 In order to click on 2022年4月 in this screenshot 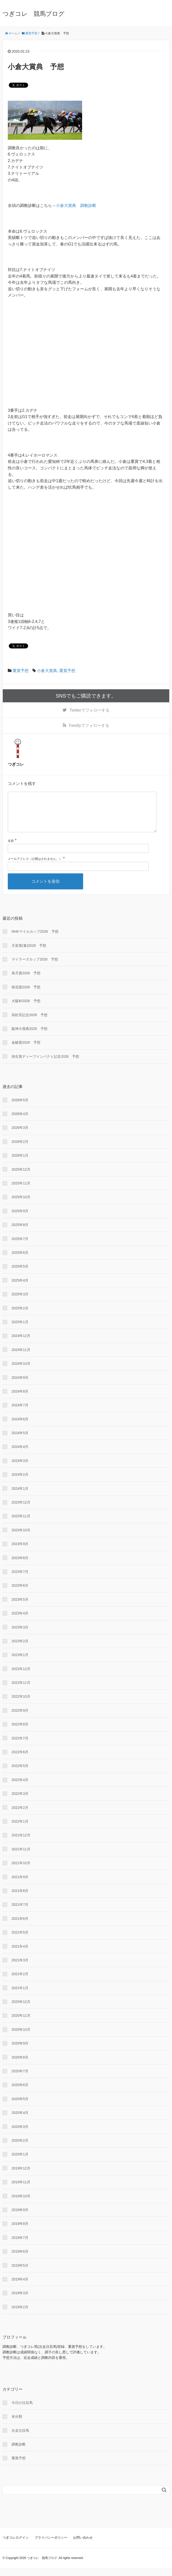, I will do `click(20, 1788)`.